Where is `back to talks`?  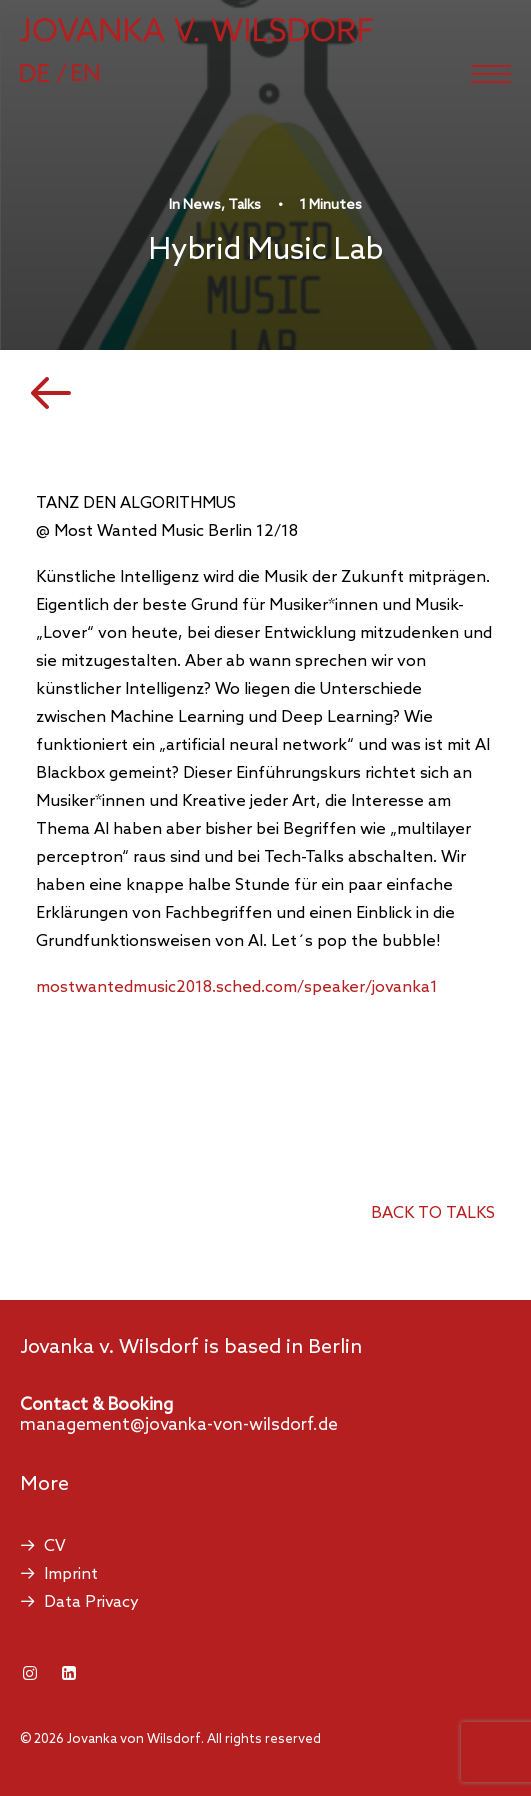
back to talks is located at coordinates (433, 1213).